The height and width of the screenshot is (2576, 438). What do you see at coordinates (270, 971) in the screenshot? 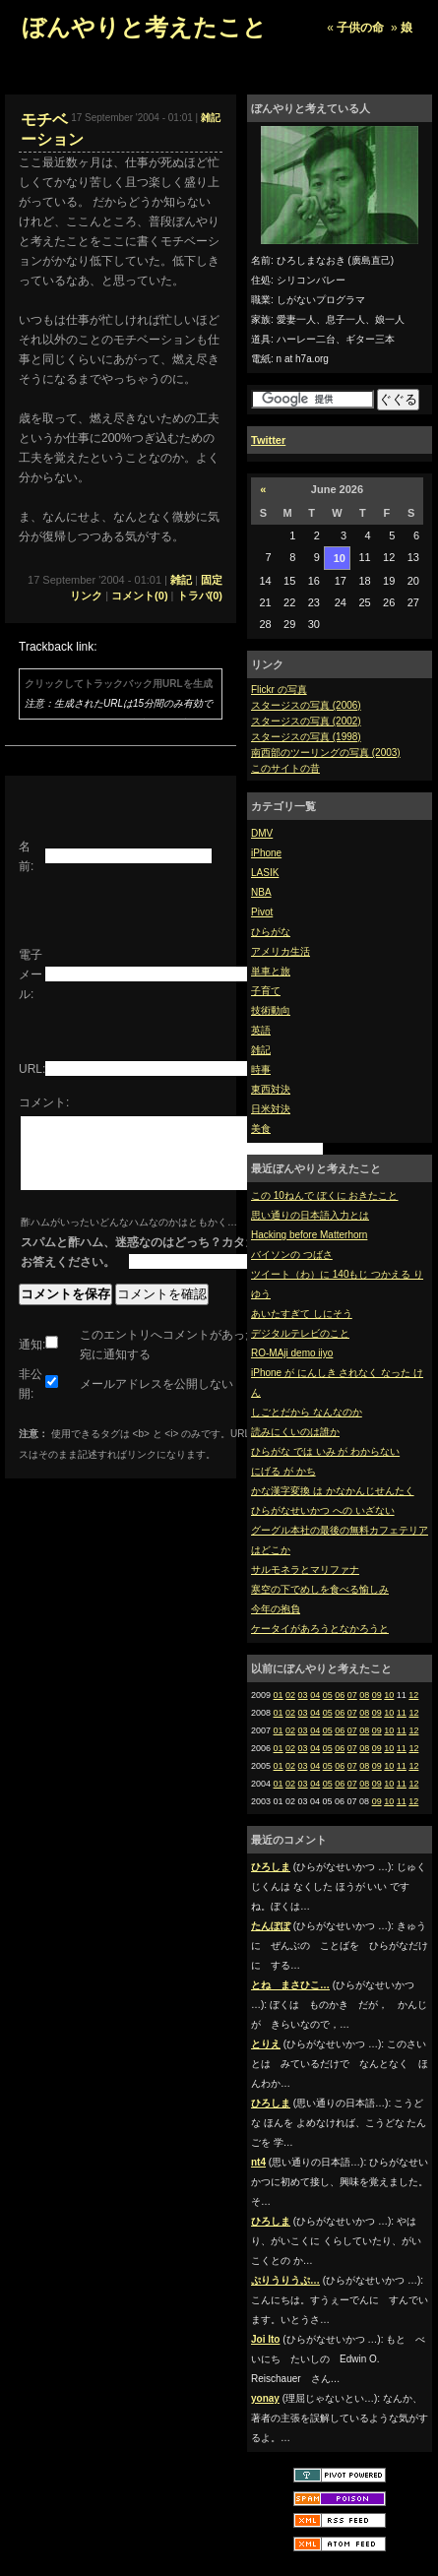
I see `単車と旅` at bounding box center [270, 971].